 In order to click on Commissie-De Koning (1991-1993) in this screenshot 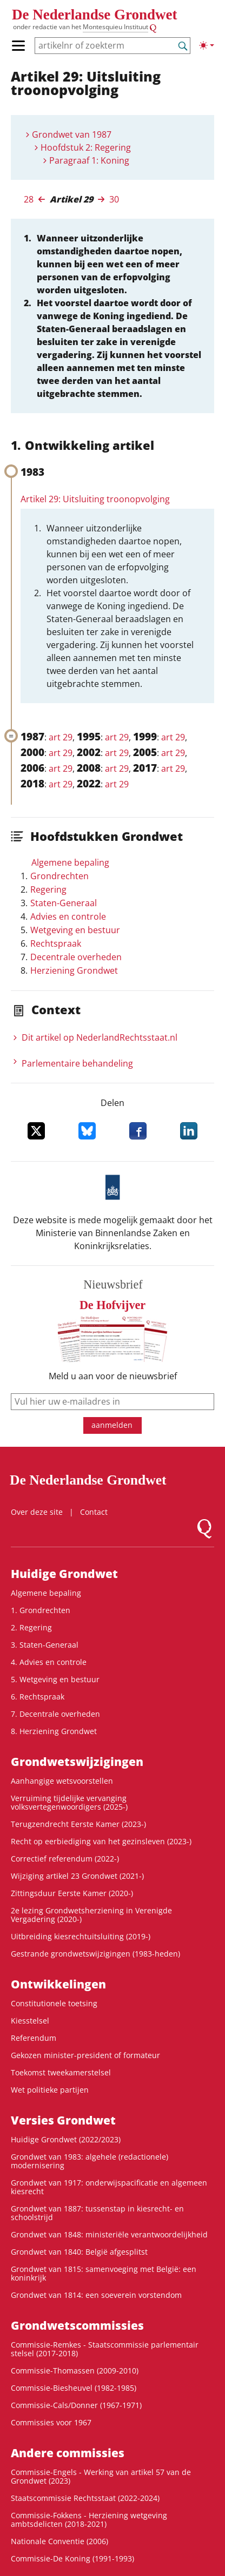, I will do `click(72, 2558)`.